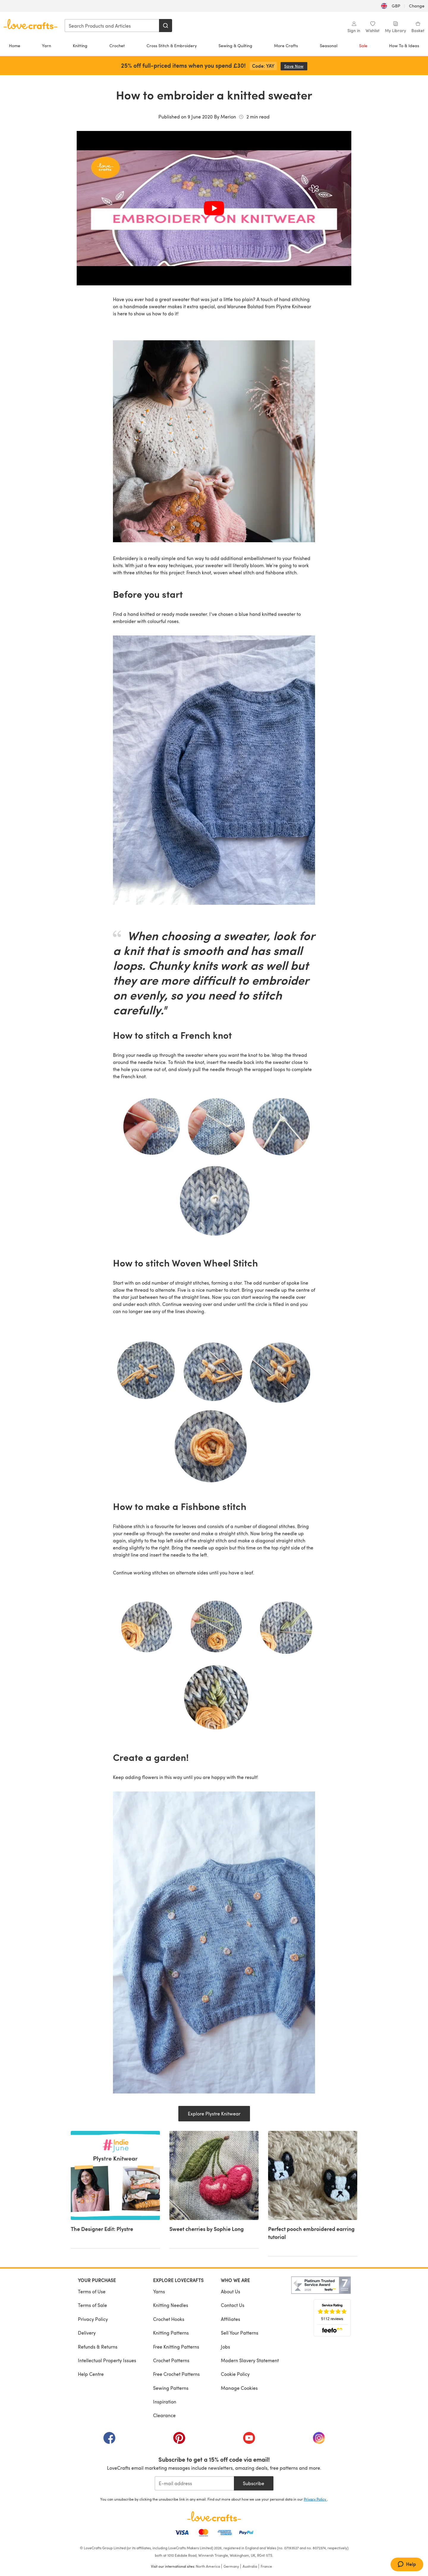  Describe the element at coordinates (176, 2374) in the screenshot. I see `Free Crochet Patterns` at that location.